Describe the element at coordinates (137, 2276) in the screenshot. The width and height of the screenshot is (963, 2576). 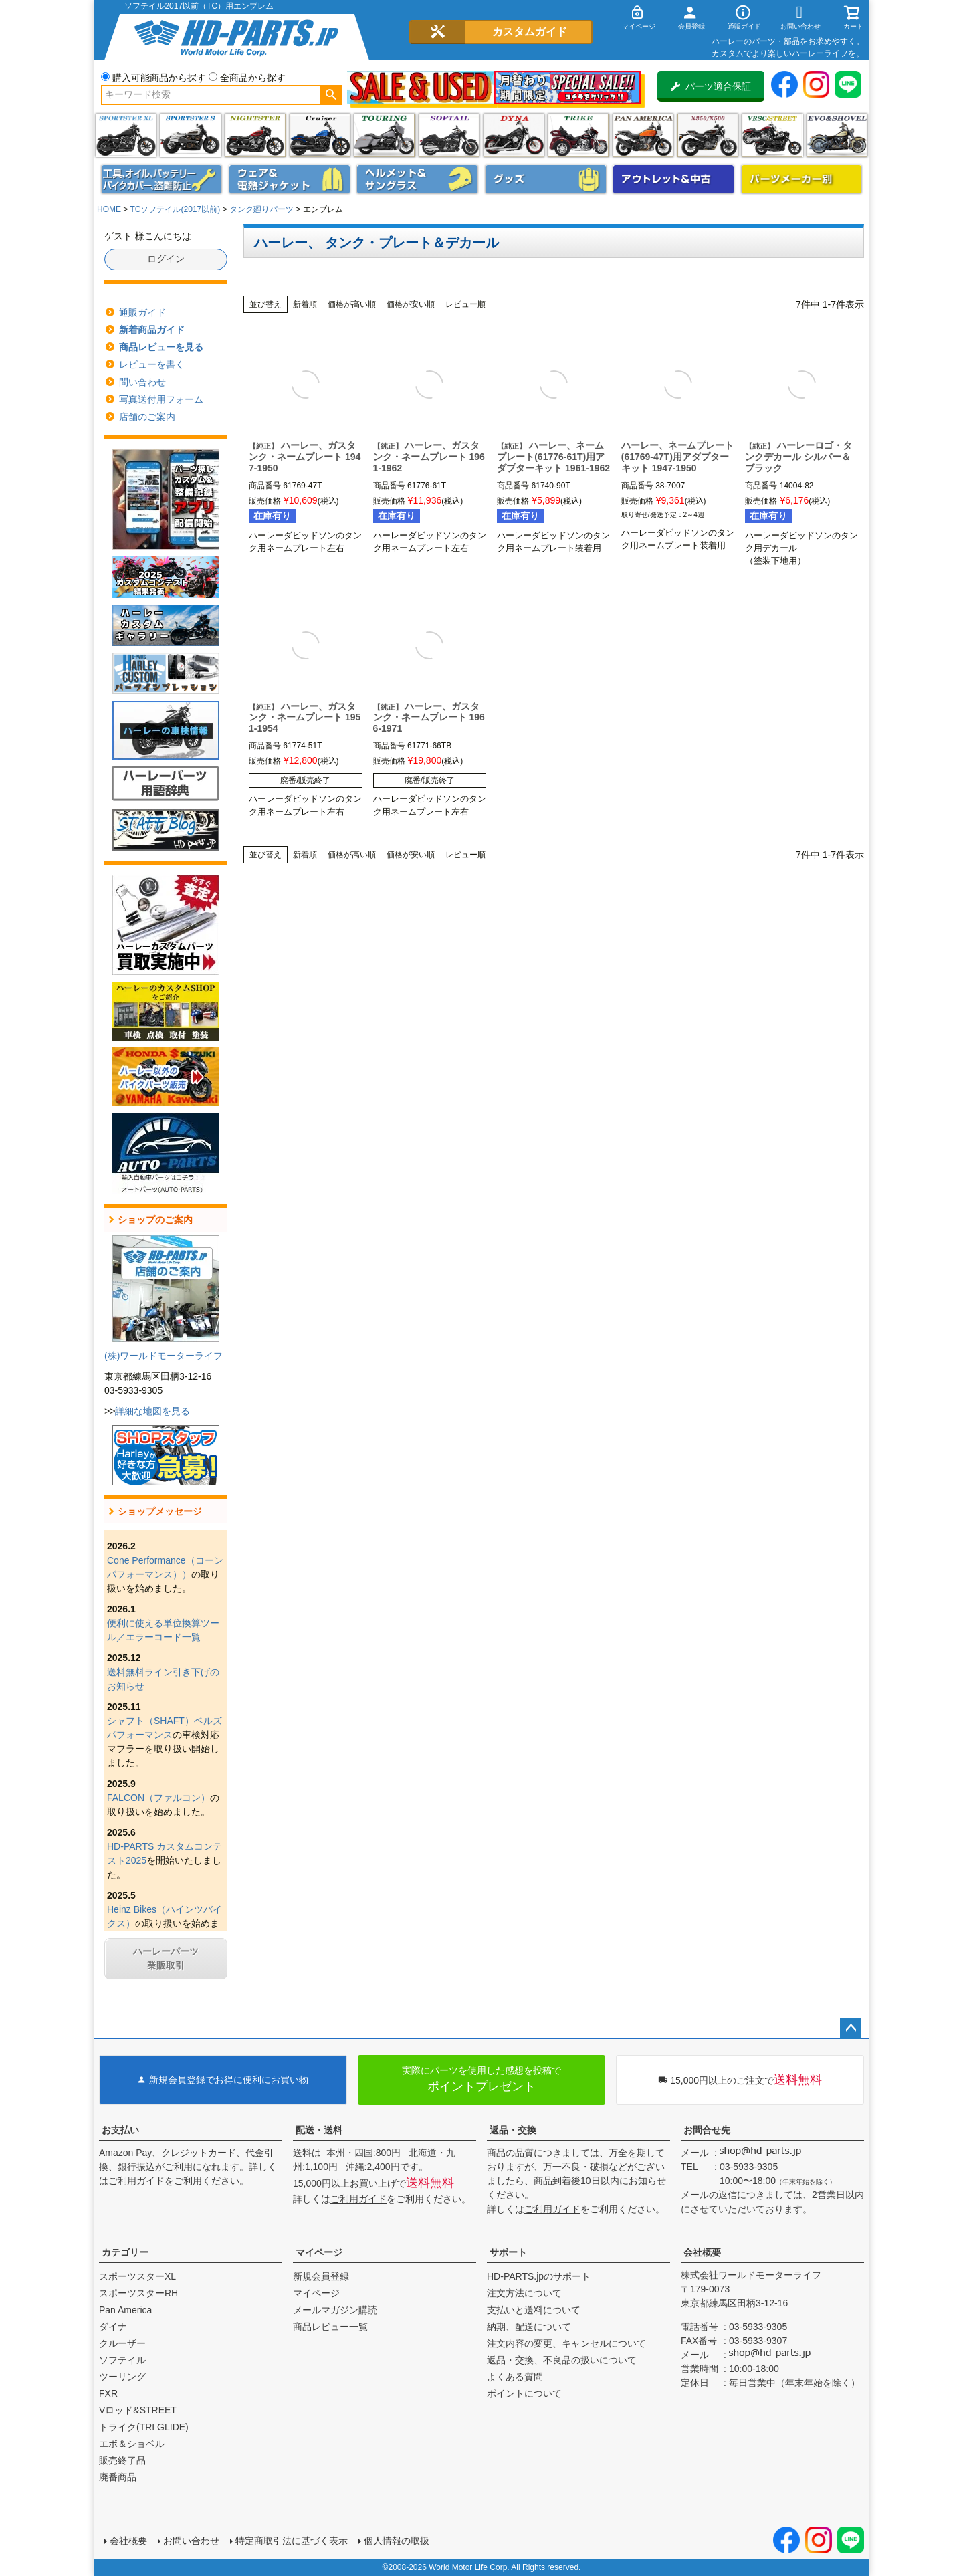
I see `スポーツスターXL` at that location.